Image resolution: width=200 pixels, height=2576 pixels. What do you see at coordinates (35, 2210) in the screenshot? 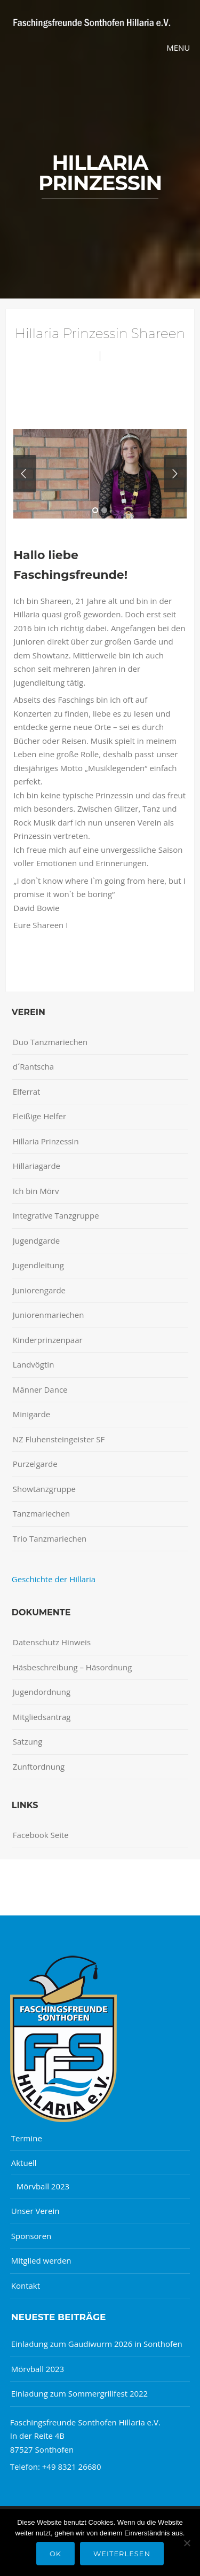
I see `Unser Verein` at bounding box center [35, 2210].